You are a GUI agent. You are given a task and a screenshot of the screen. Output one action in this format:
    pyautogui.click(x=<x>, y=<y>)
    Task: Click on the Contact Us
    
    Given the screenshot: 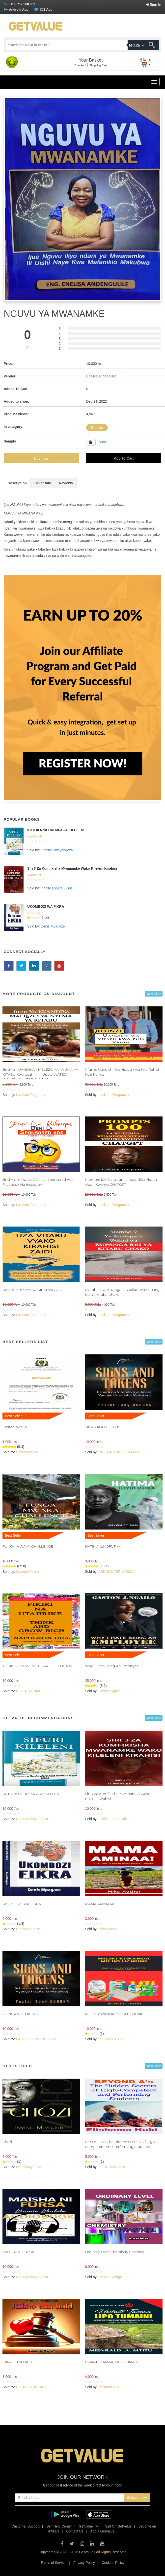 What is the action you would take?
    pyautogui.click(x=74, y=2531)
    